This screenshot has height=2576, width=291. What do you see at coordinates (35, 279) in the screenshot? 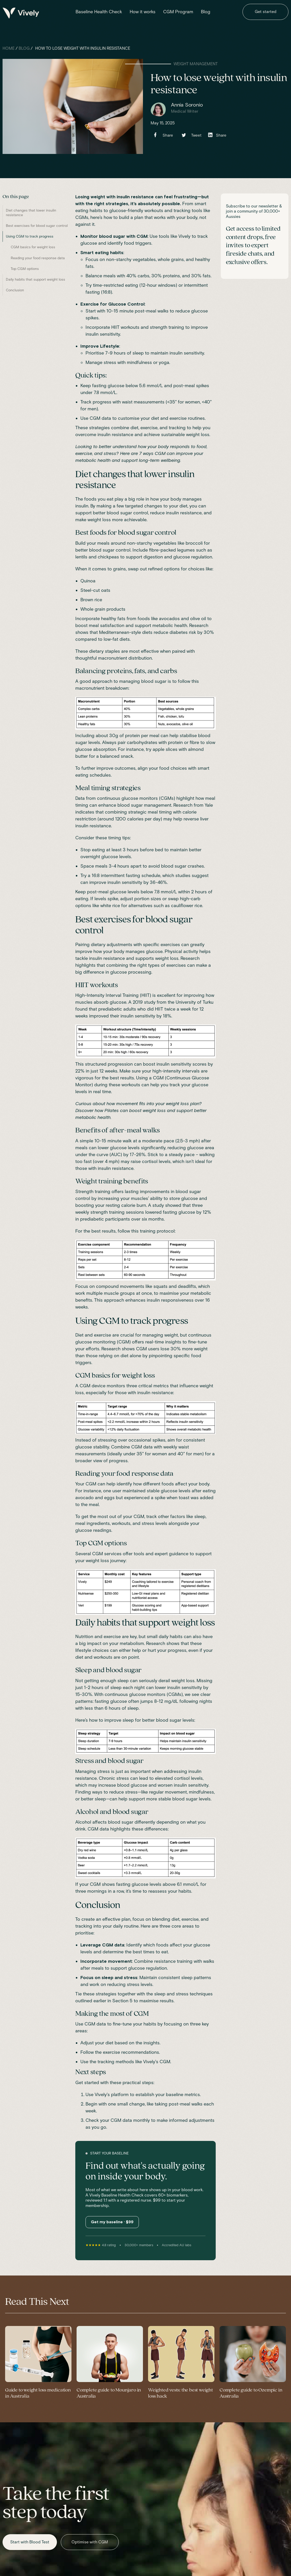
I see `Daily habits that support weight loss` at bounding box center [35, 279].